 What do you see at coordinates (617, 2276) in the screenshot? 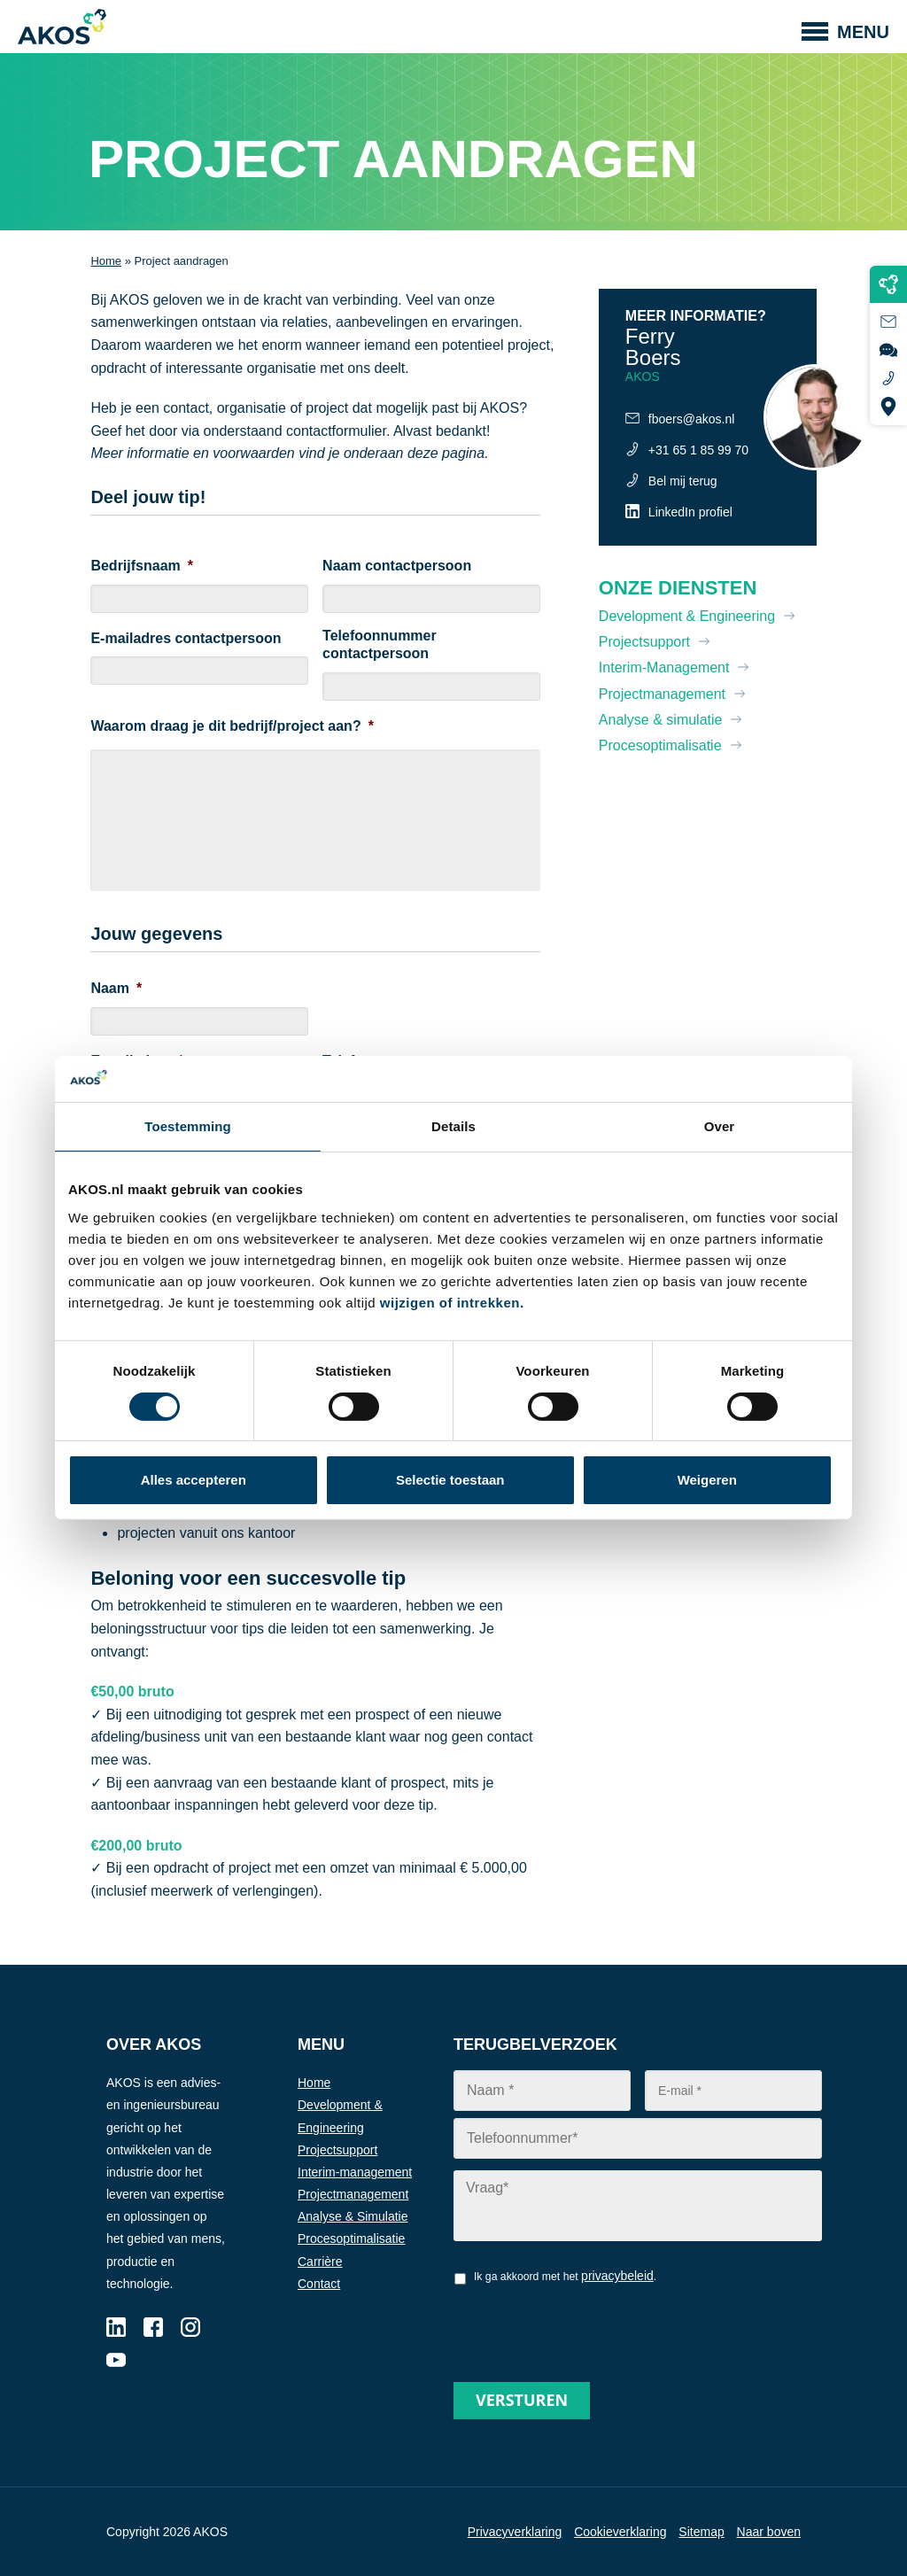
I see `privacybeleid` at bounding box center [617, 2276].